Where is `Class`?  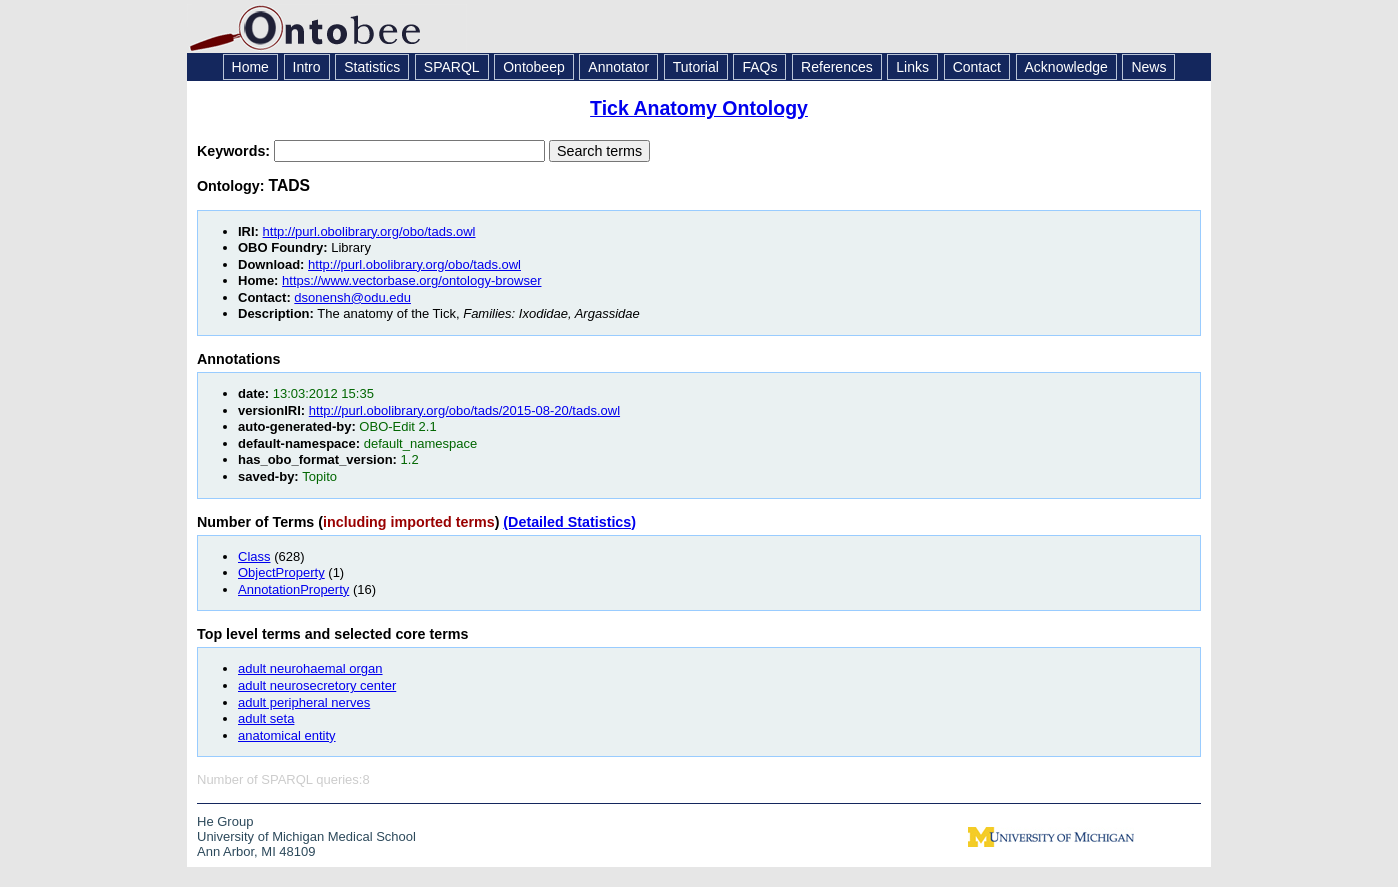
Class is located at coordinates (254, 556).